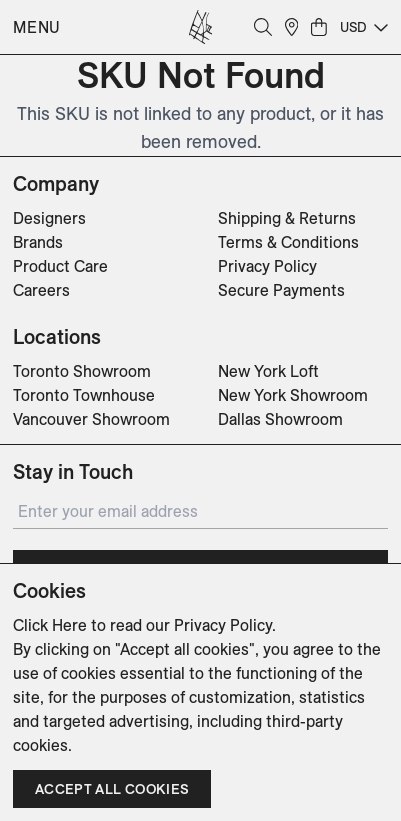 The width and height of the screenshot is (401, 821). Describe the element at coordinates (82, 371) in the screenshot. I see `Toronto Showroom` at that location.